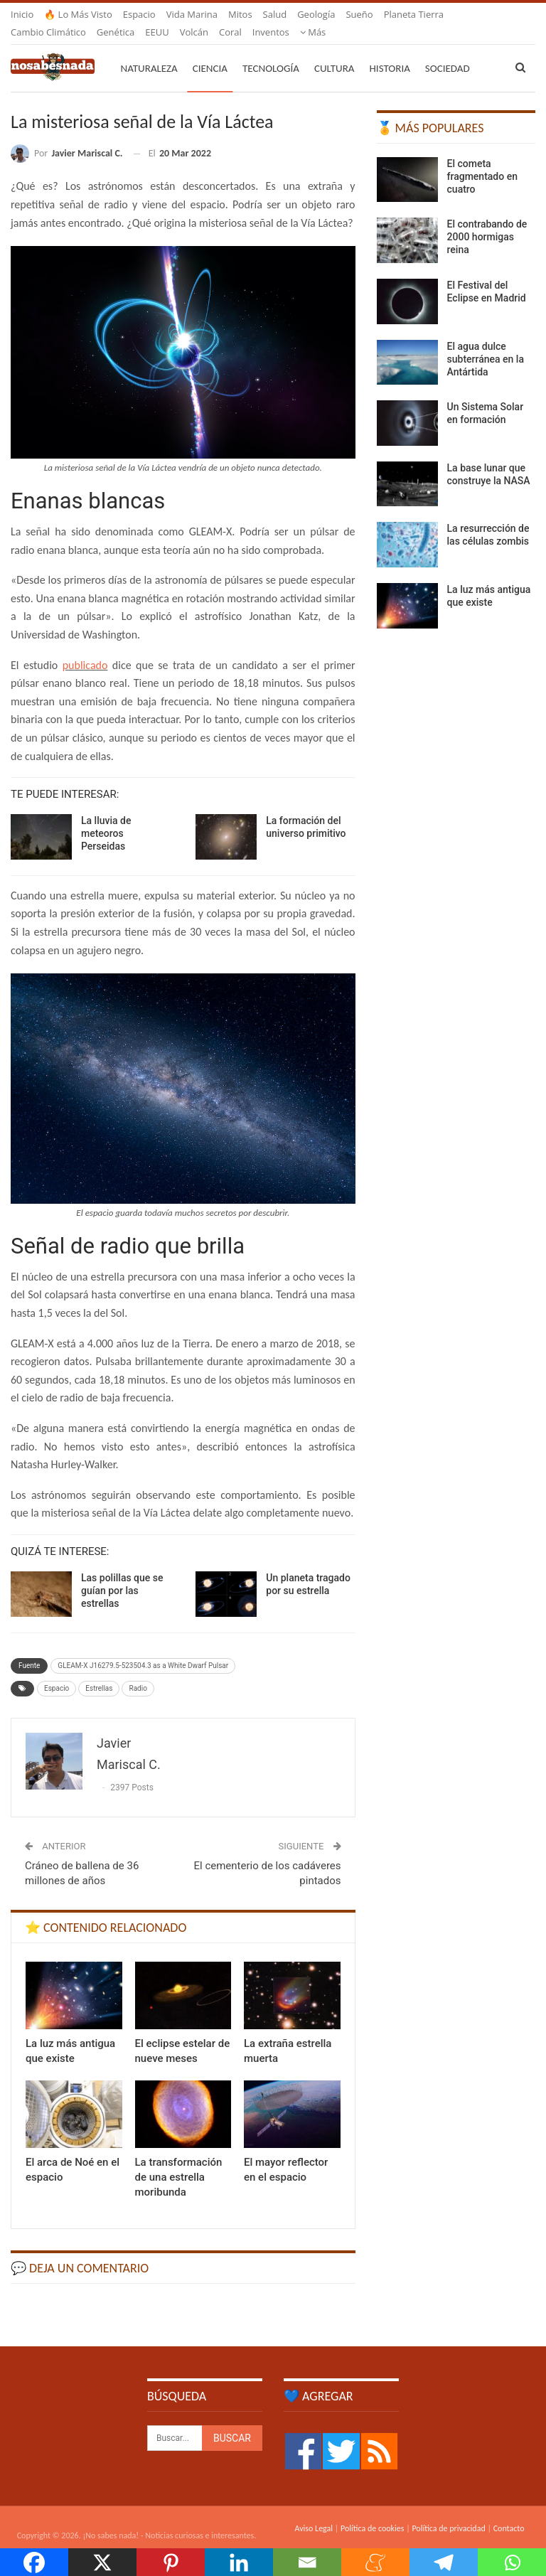 The height and width of the screenshot is (2576, 546). I want to click on El agua dulce subterránea en la Antártida, so click(485, 342).